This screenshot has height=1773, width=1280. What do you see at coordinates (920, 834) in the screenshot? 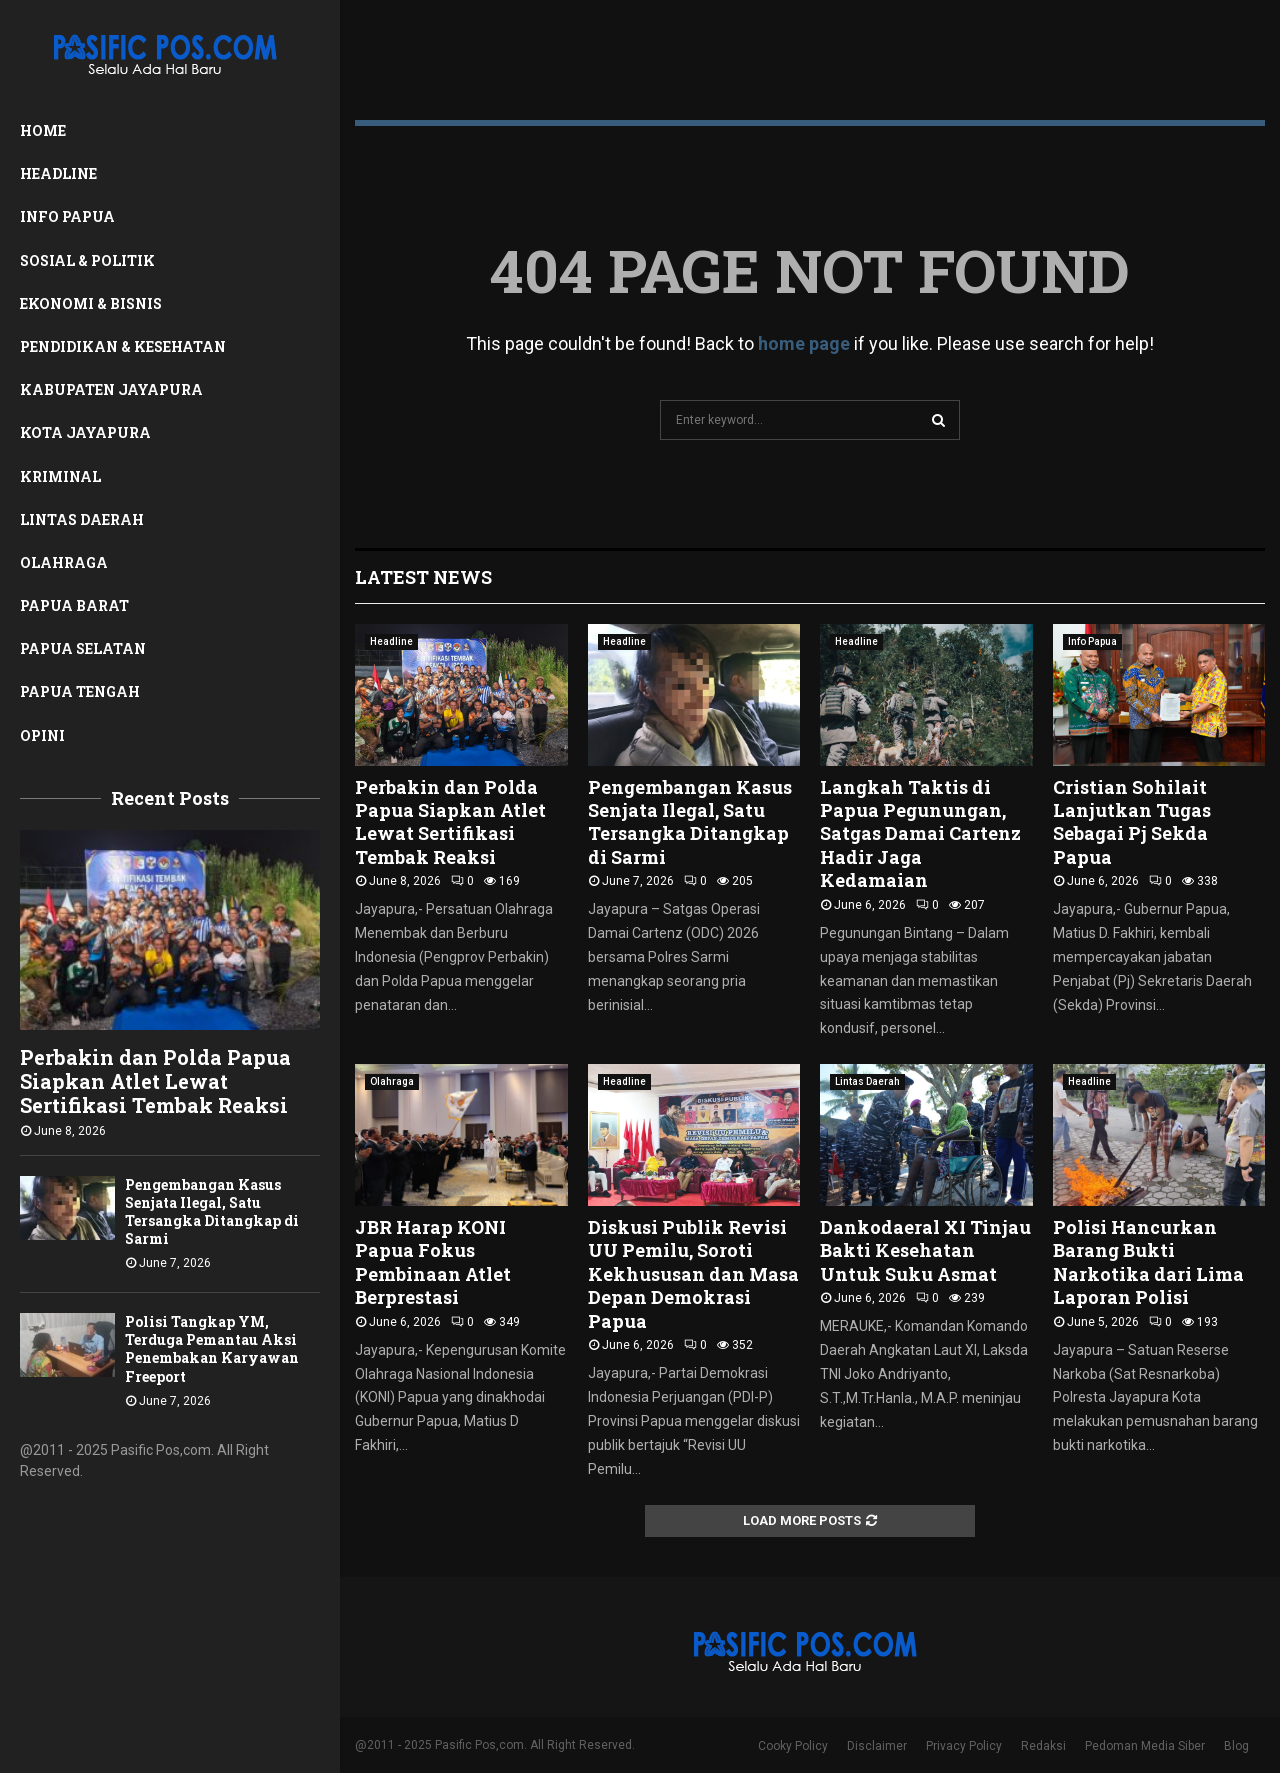
I see `Langkah Taktis di Papua Pegunungan, Satgas Damai Cartenz Hadir Jaga Kedamaian` at bounding box center [920, 834].